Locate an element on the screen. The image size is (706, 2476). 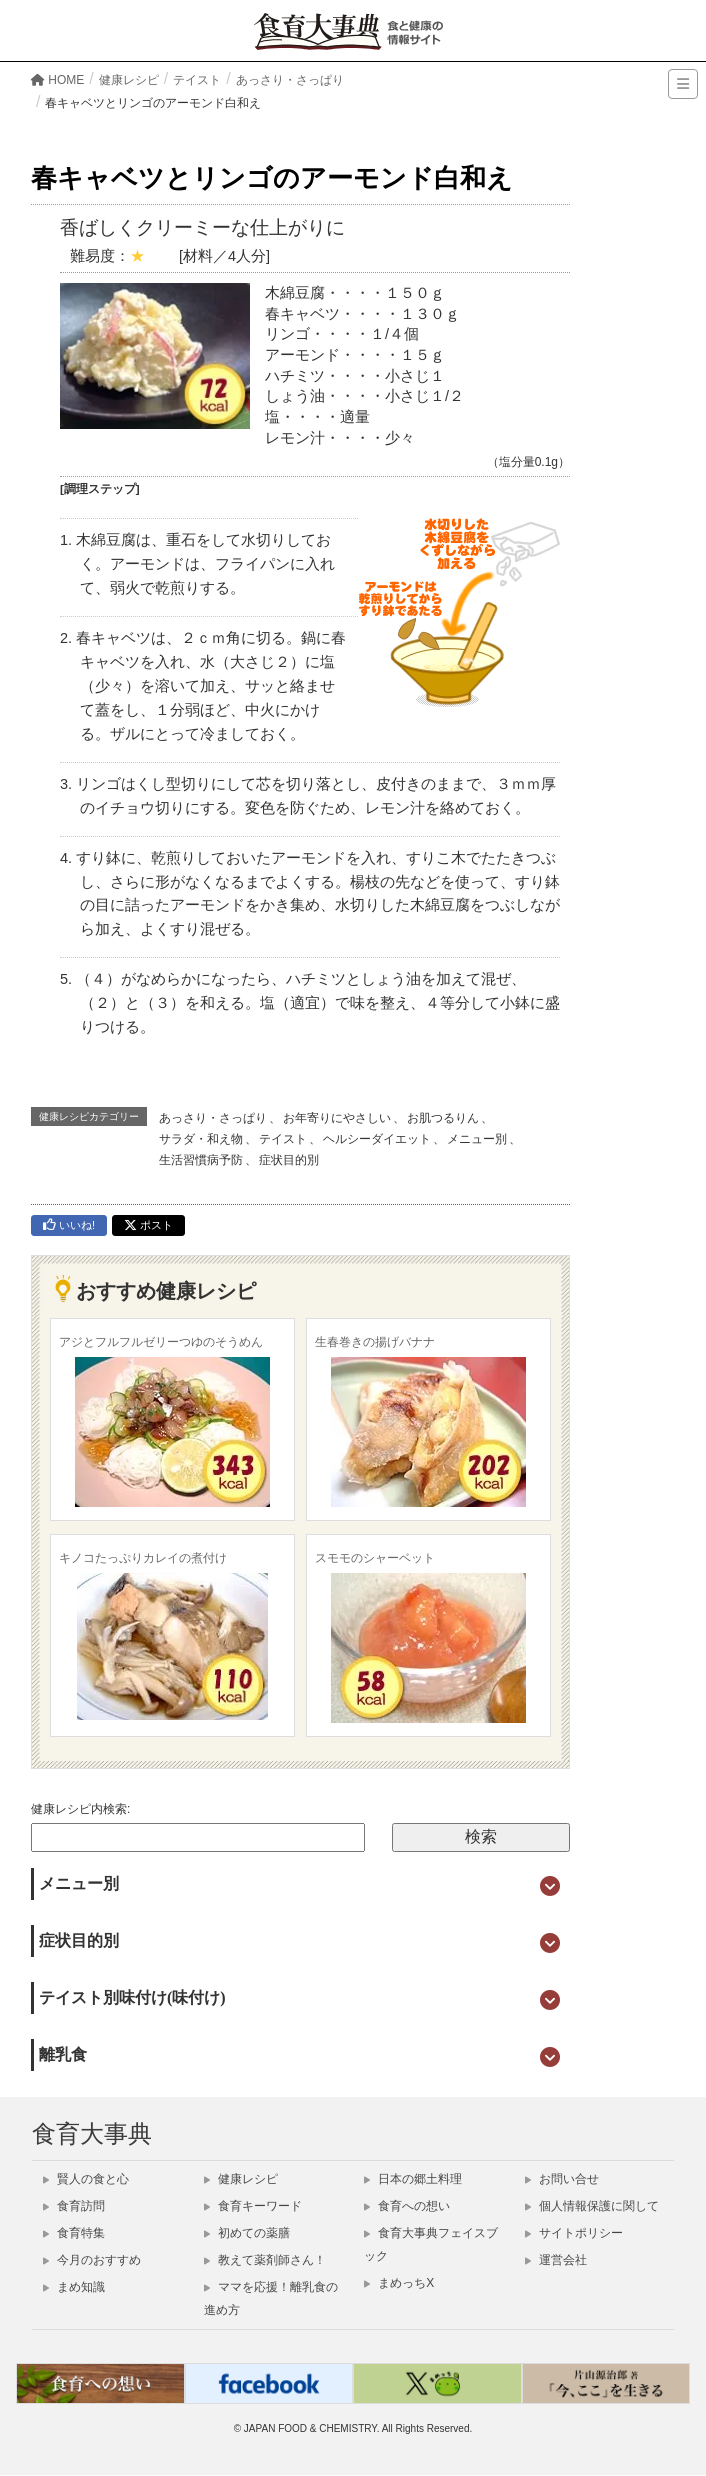
食育訪問 is located at coordinates (74, 2206).